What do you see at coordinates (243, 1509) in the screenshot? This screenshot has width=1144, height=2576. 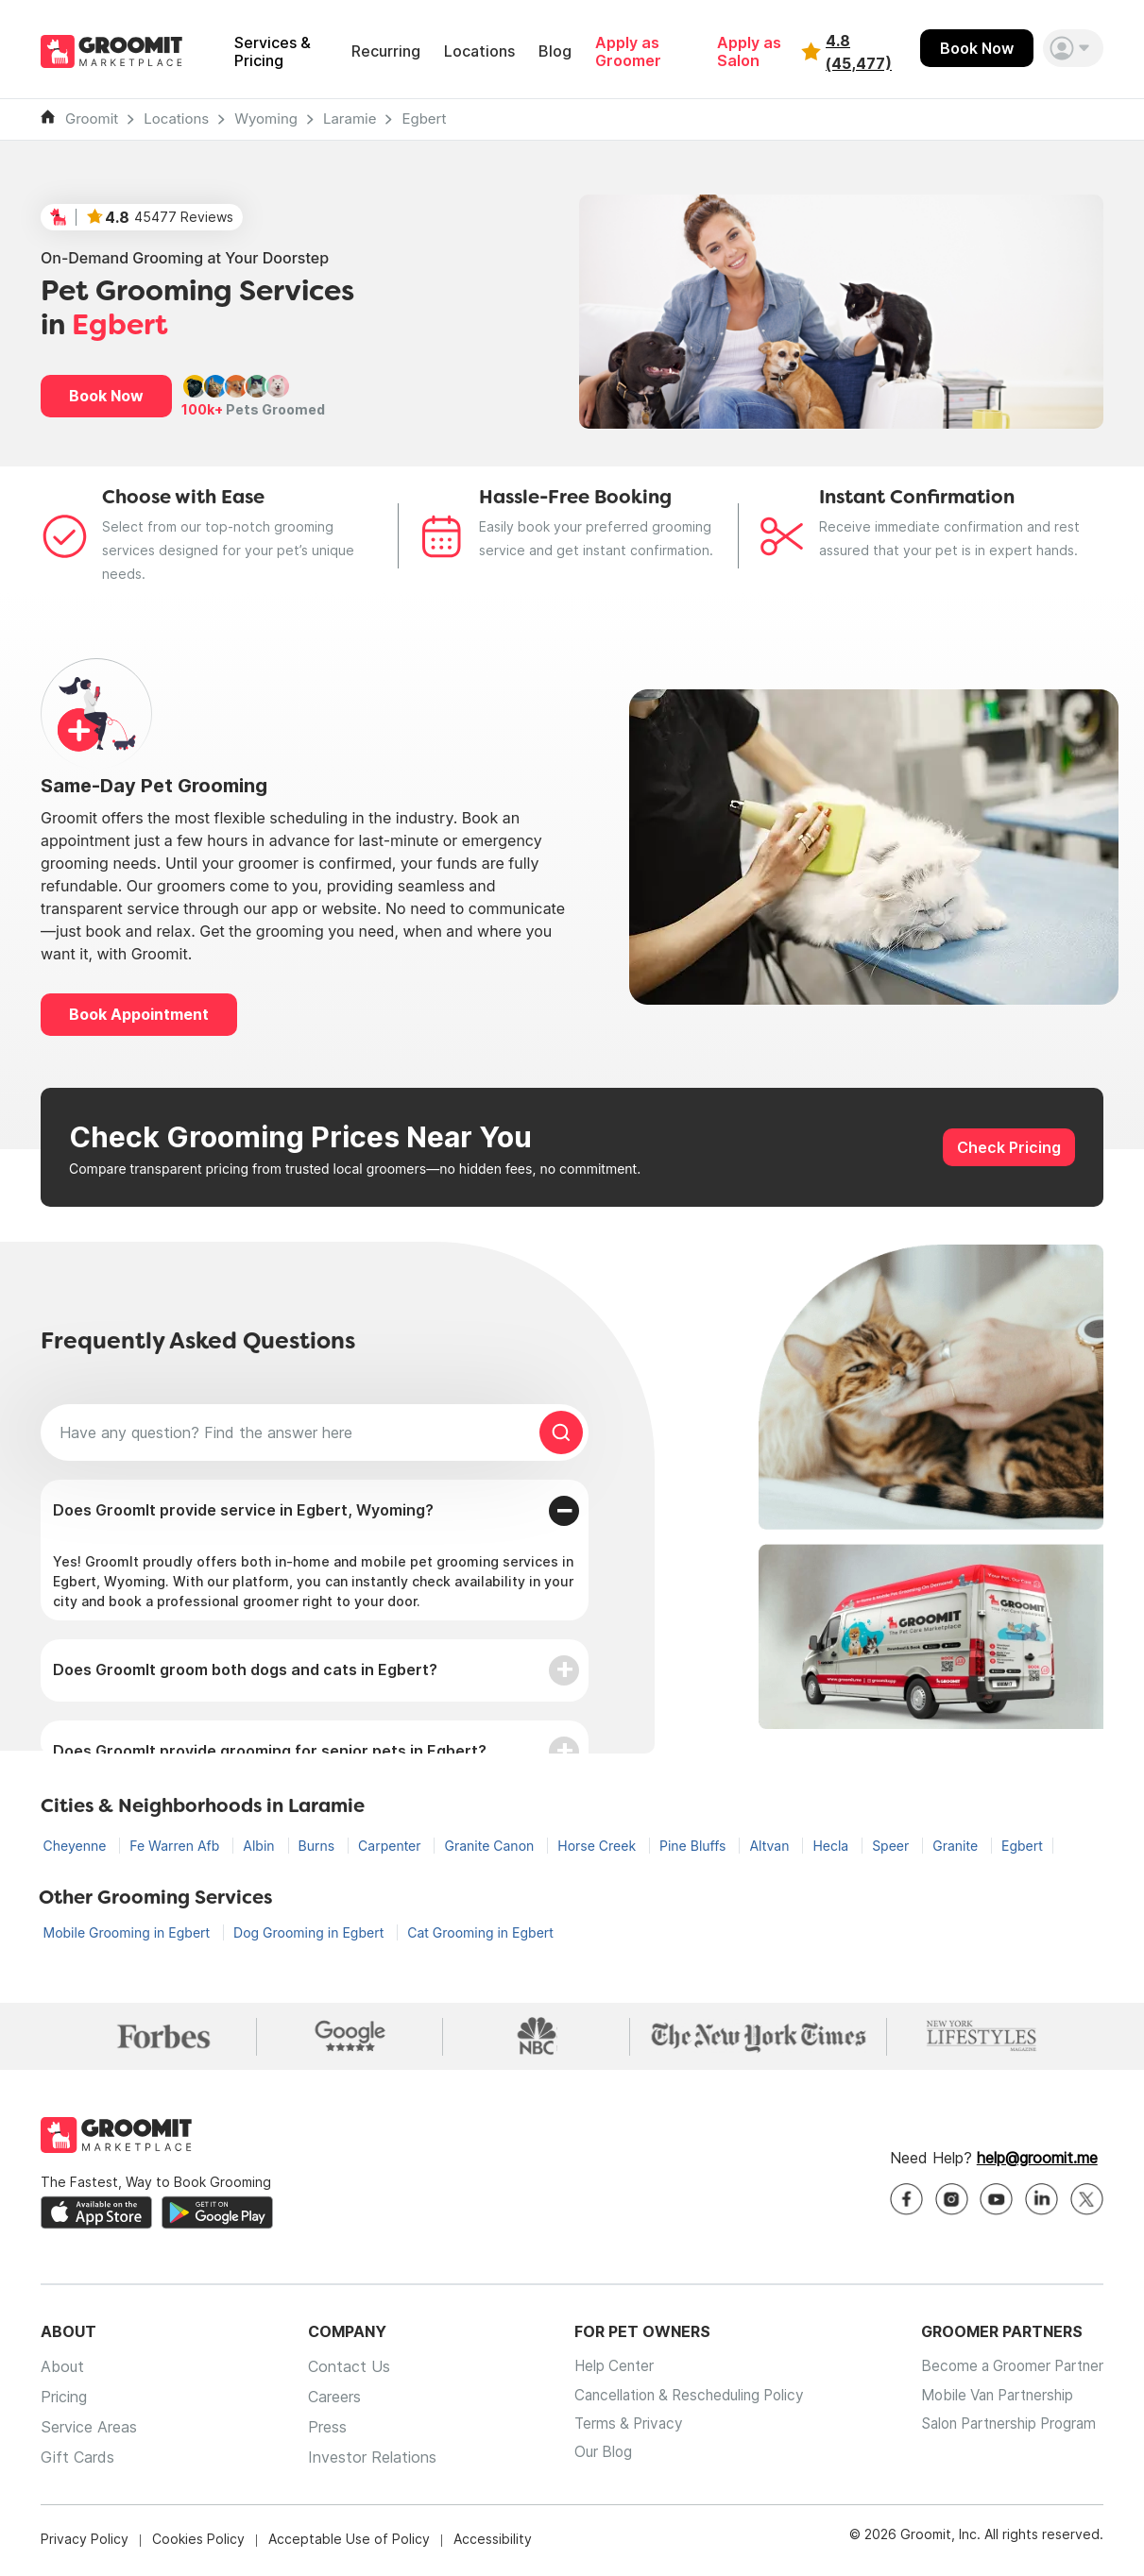 I see `Does GroomIt provide service in Egbert, Wyoming?` at bounding box center [243, 1509].